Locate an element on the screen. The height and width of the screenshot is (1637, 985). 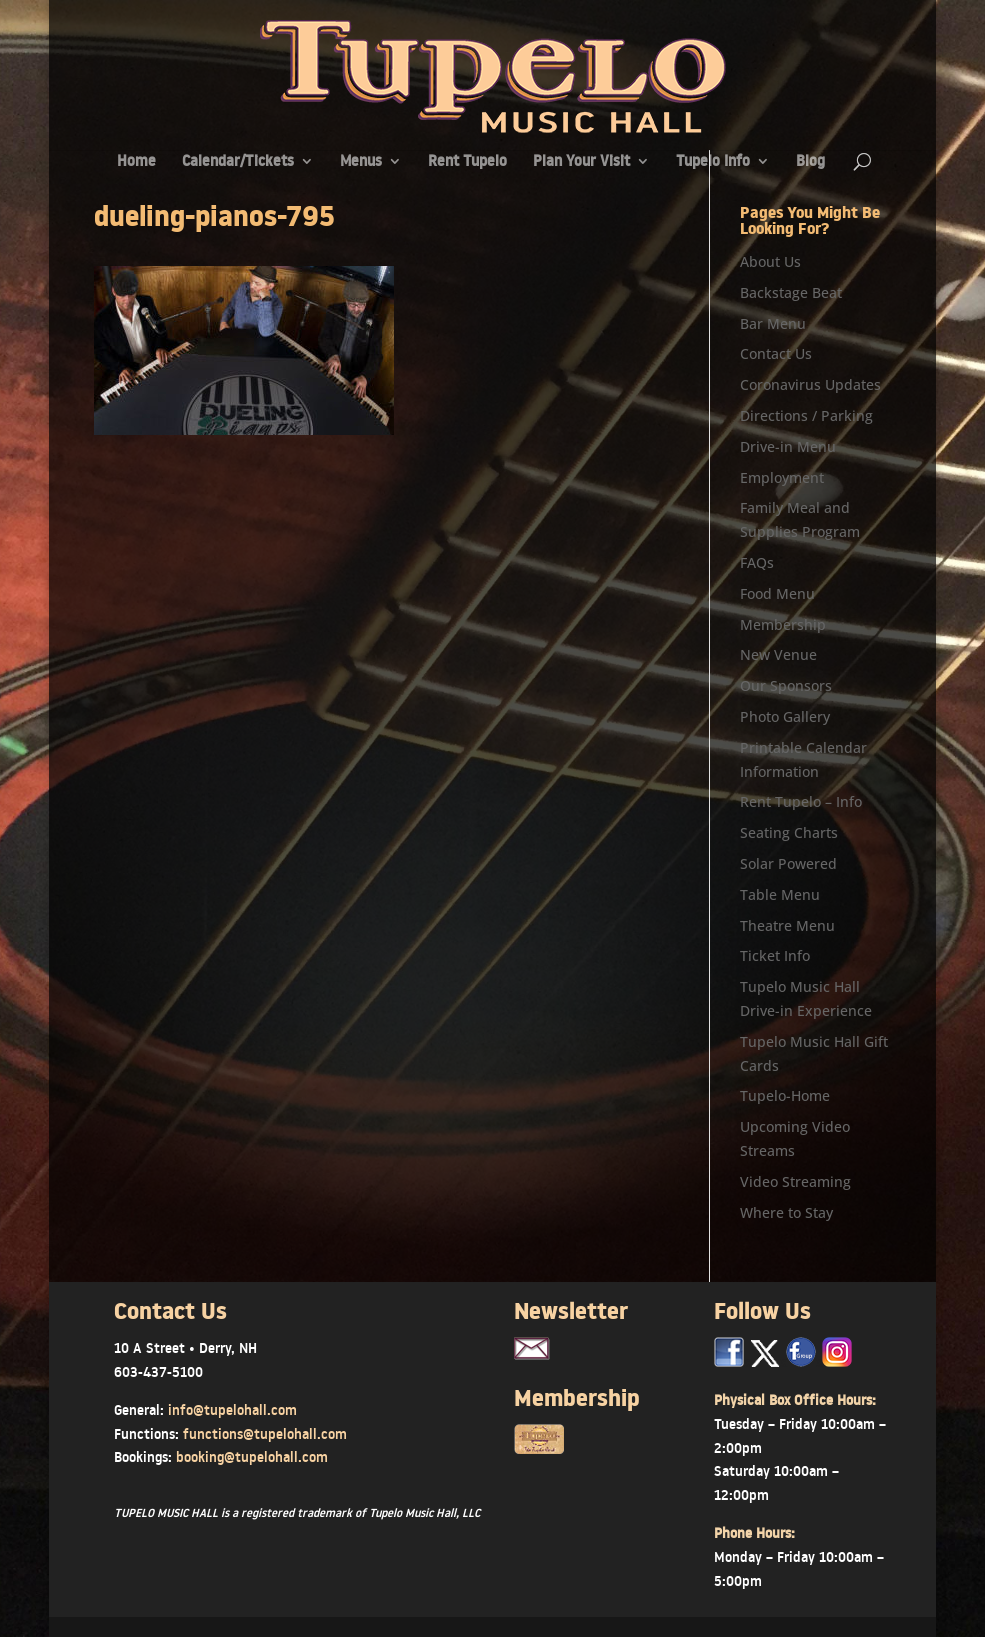
Backstage Beat is located at coordinates (791, 292).